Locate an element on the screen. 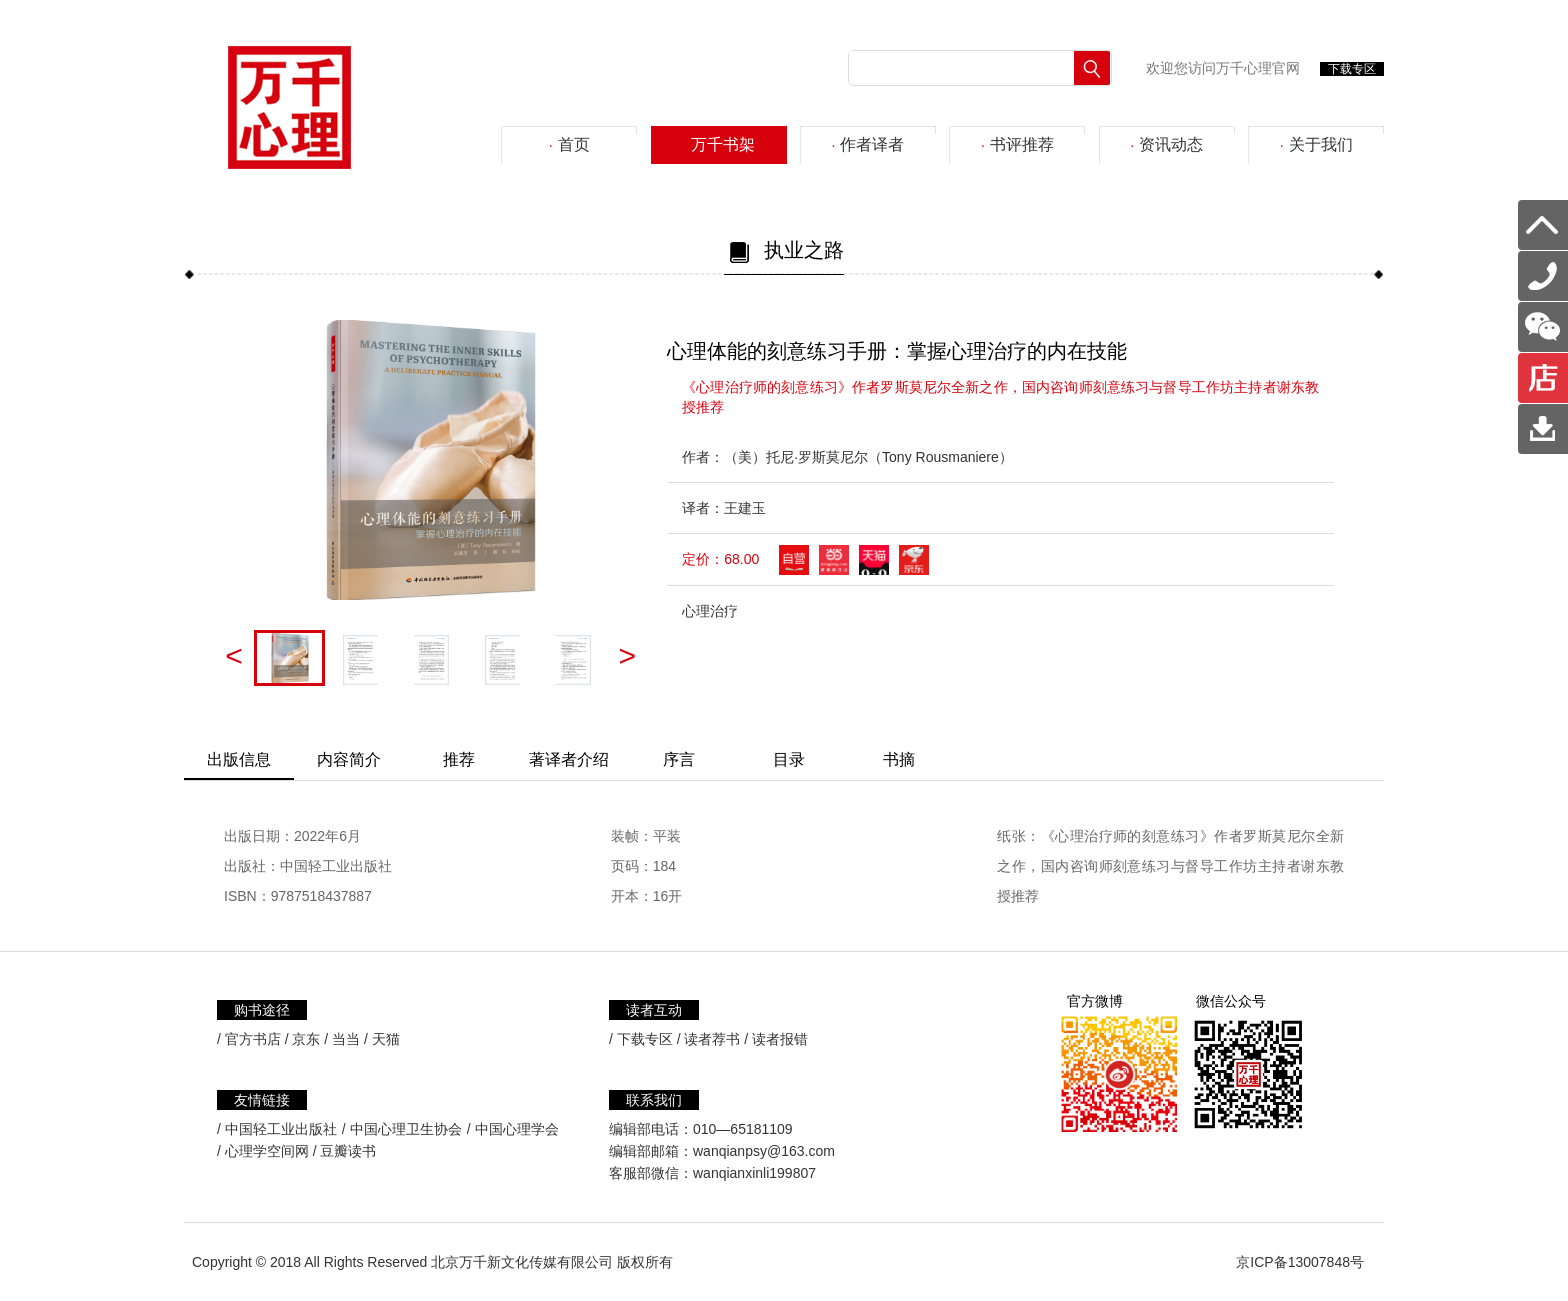 Image resolution: width=1568 pixels, height=1301 pixels. / 京东 is located at coordinates (303, 1039).